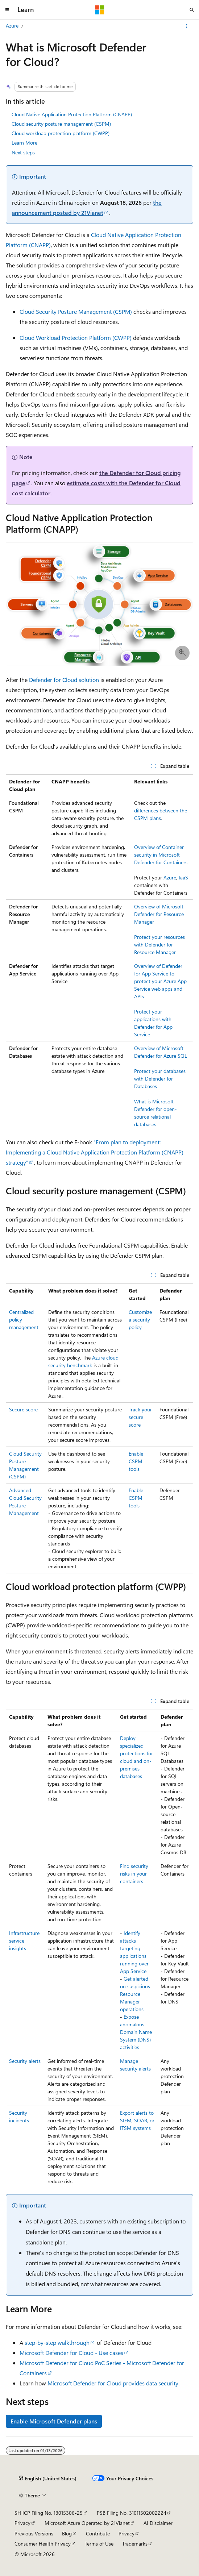  Describe the element at coordinates (140, 1319) in the screenshot. I see `Customize a security policy` at that location.